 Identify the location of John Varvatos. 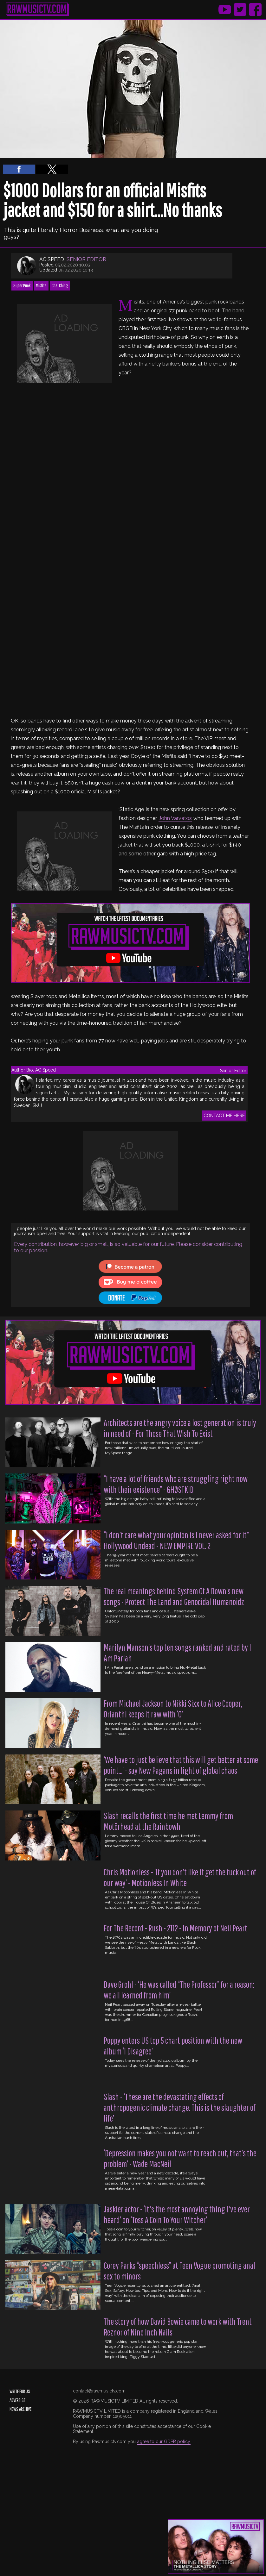
(175, 818).